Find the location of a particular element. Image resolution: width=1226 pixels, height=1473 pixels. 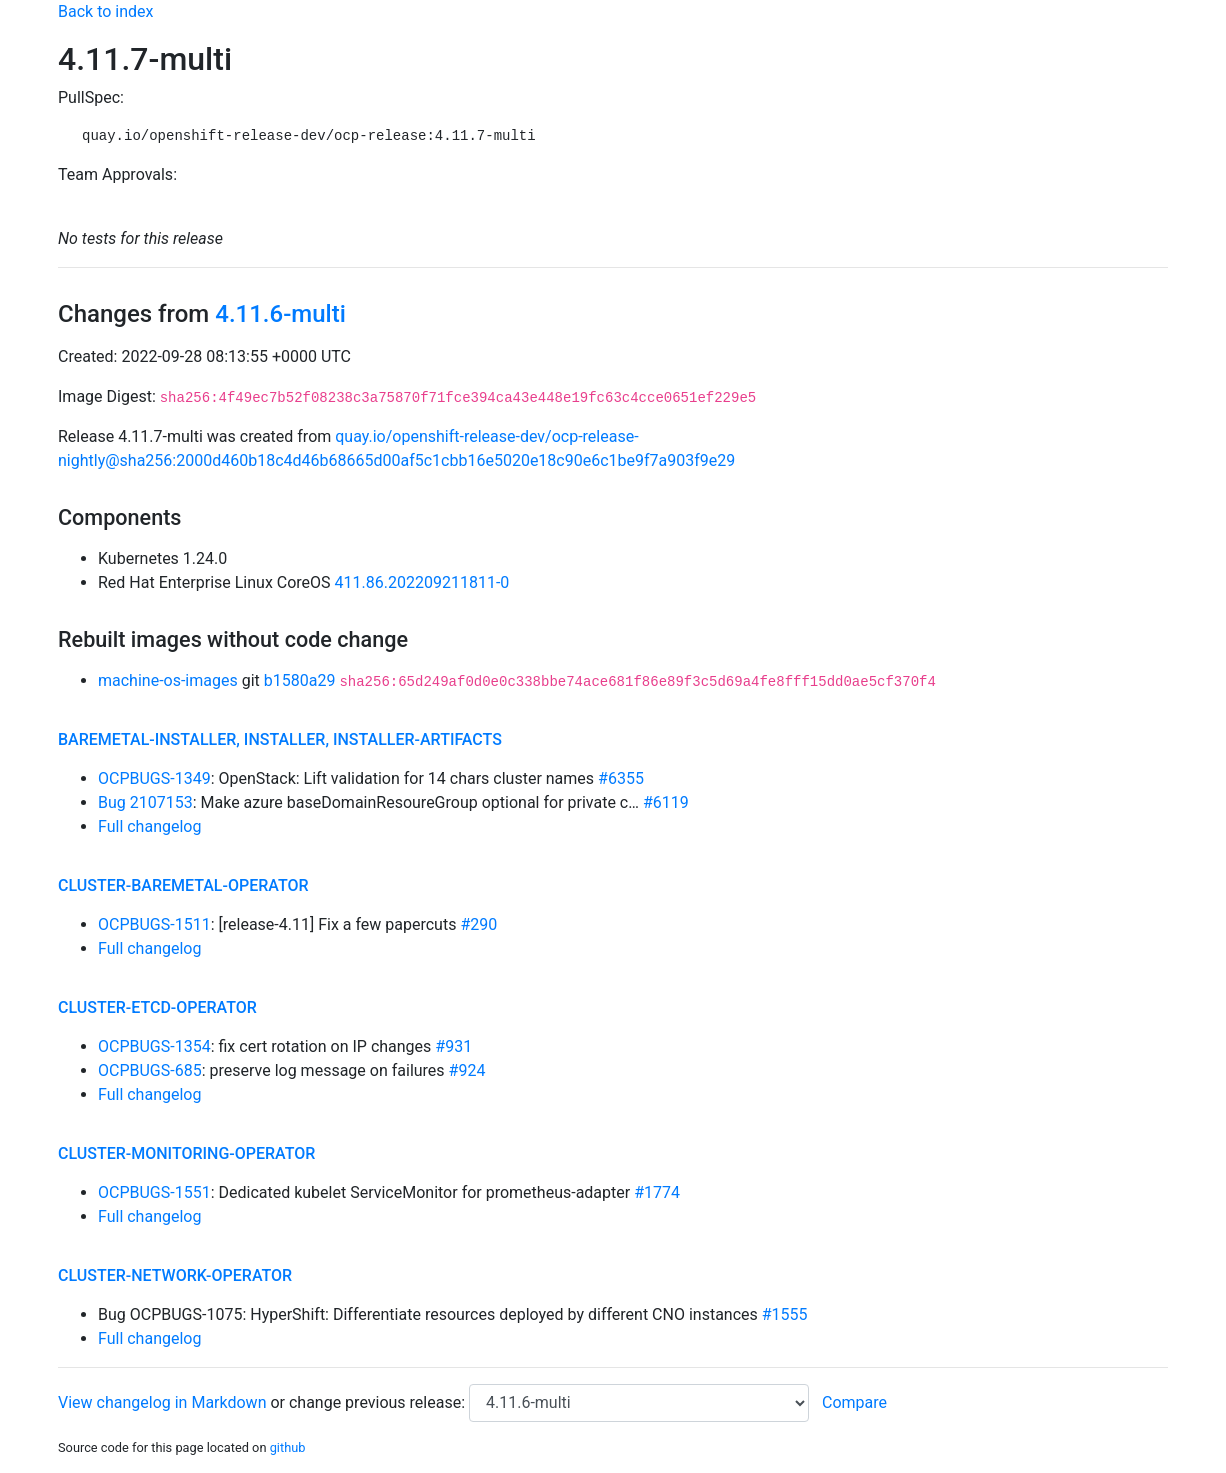

#6119 is located at coordinates (666, 802).